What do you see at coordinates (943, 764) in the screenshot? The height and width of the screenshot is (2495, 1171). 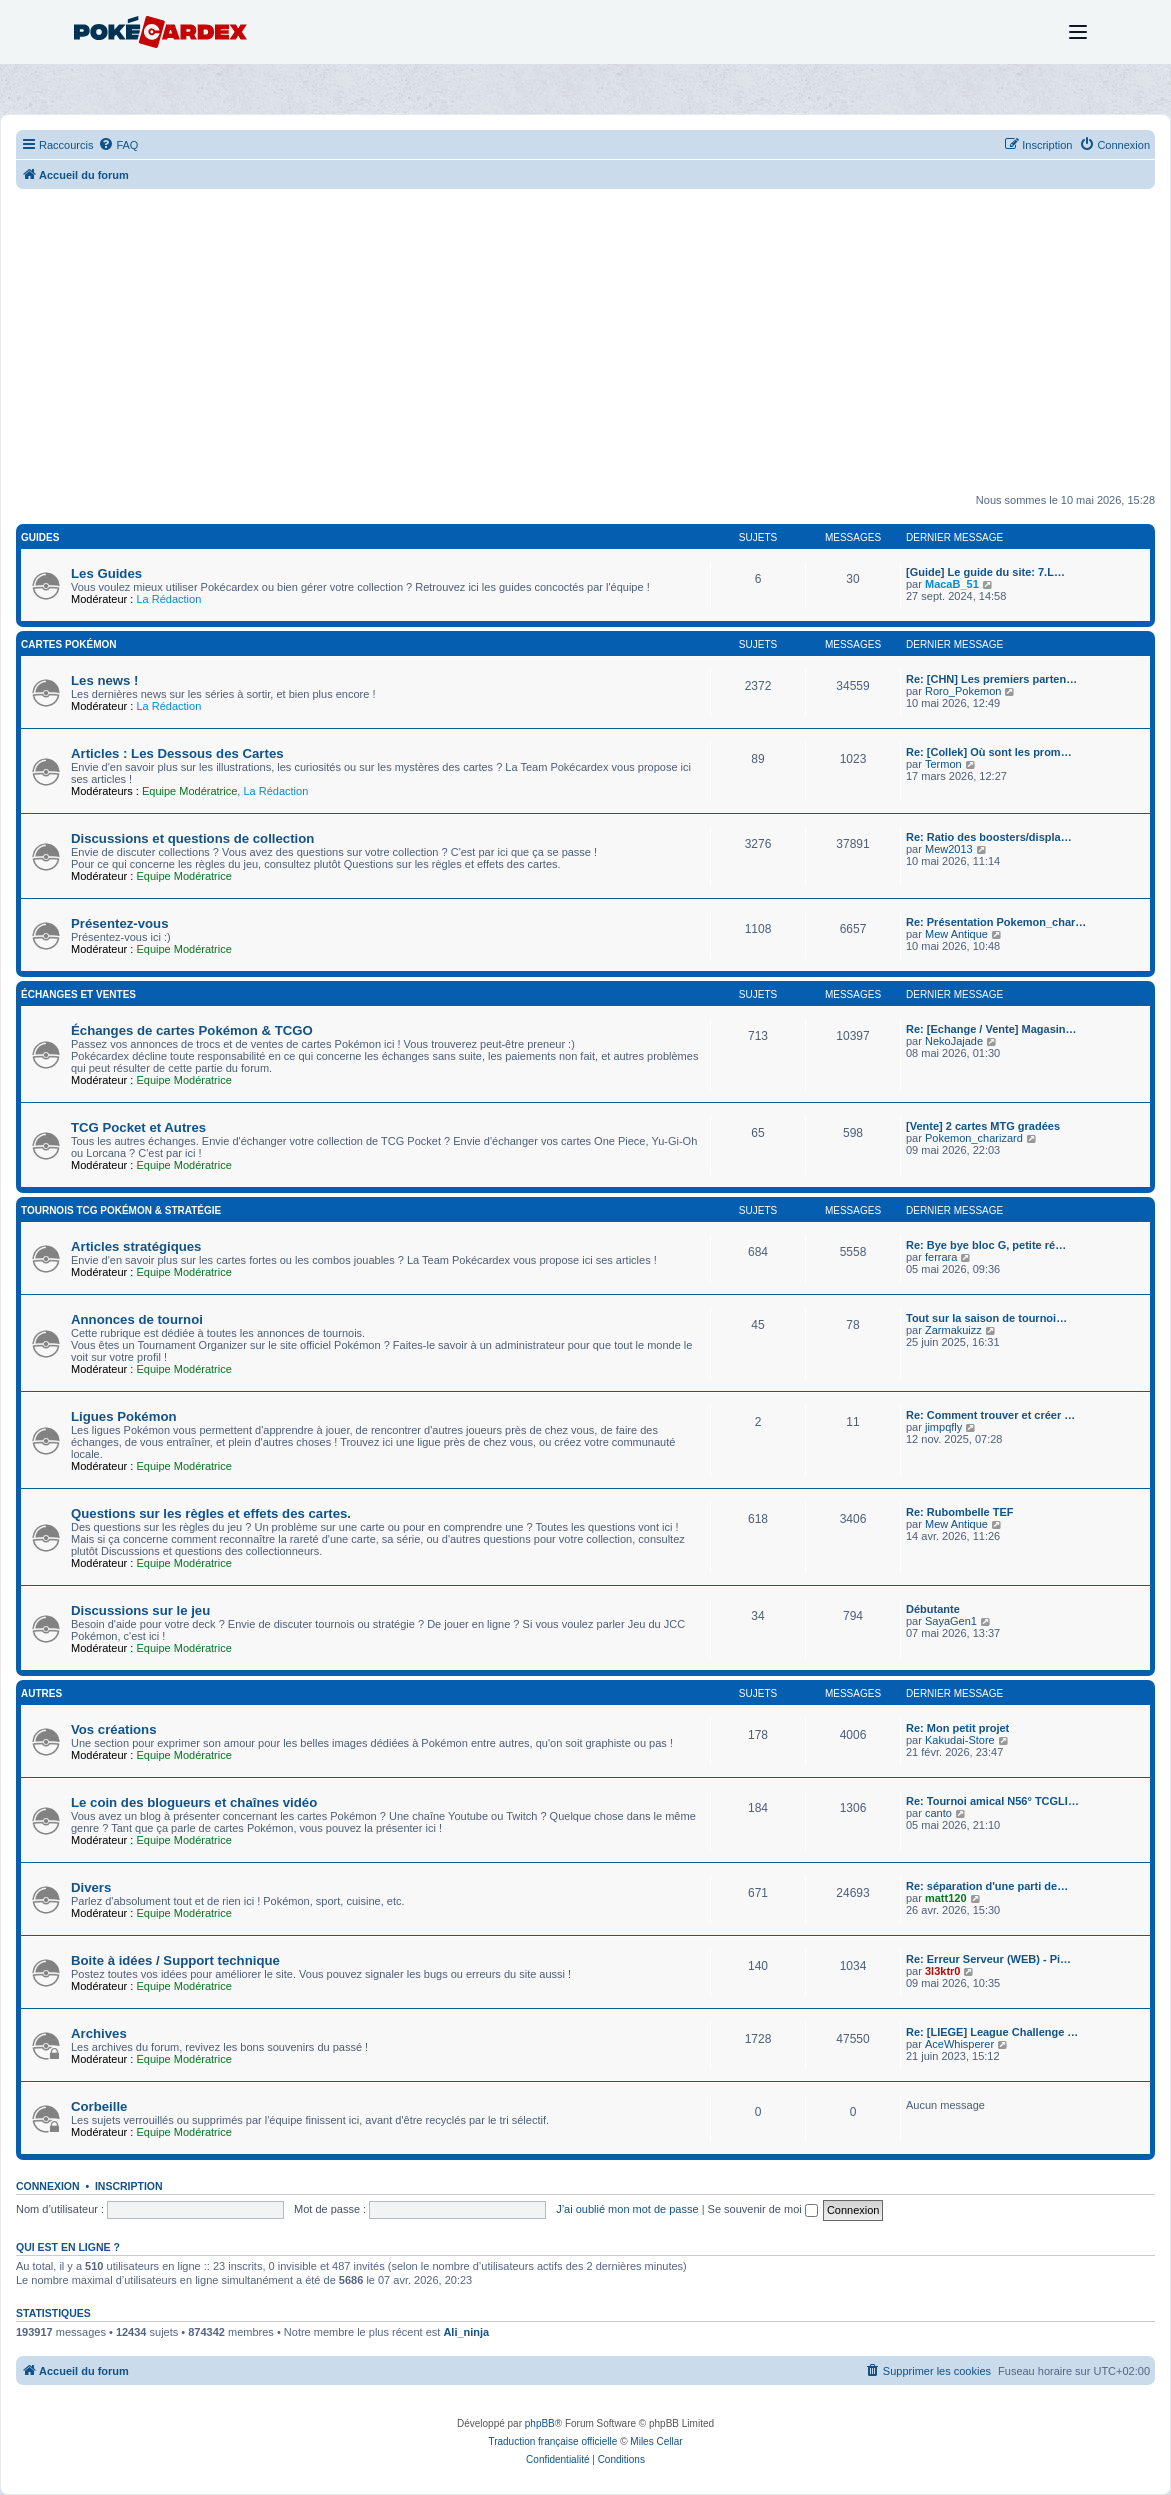 I see `Termon` at bounding box center [943, 764].